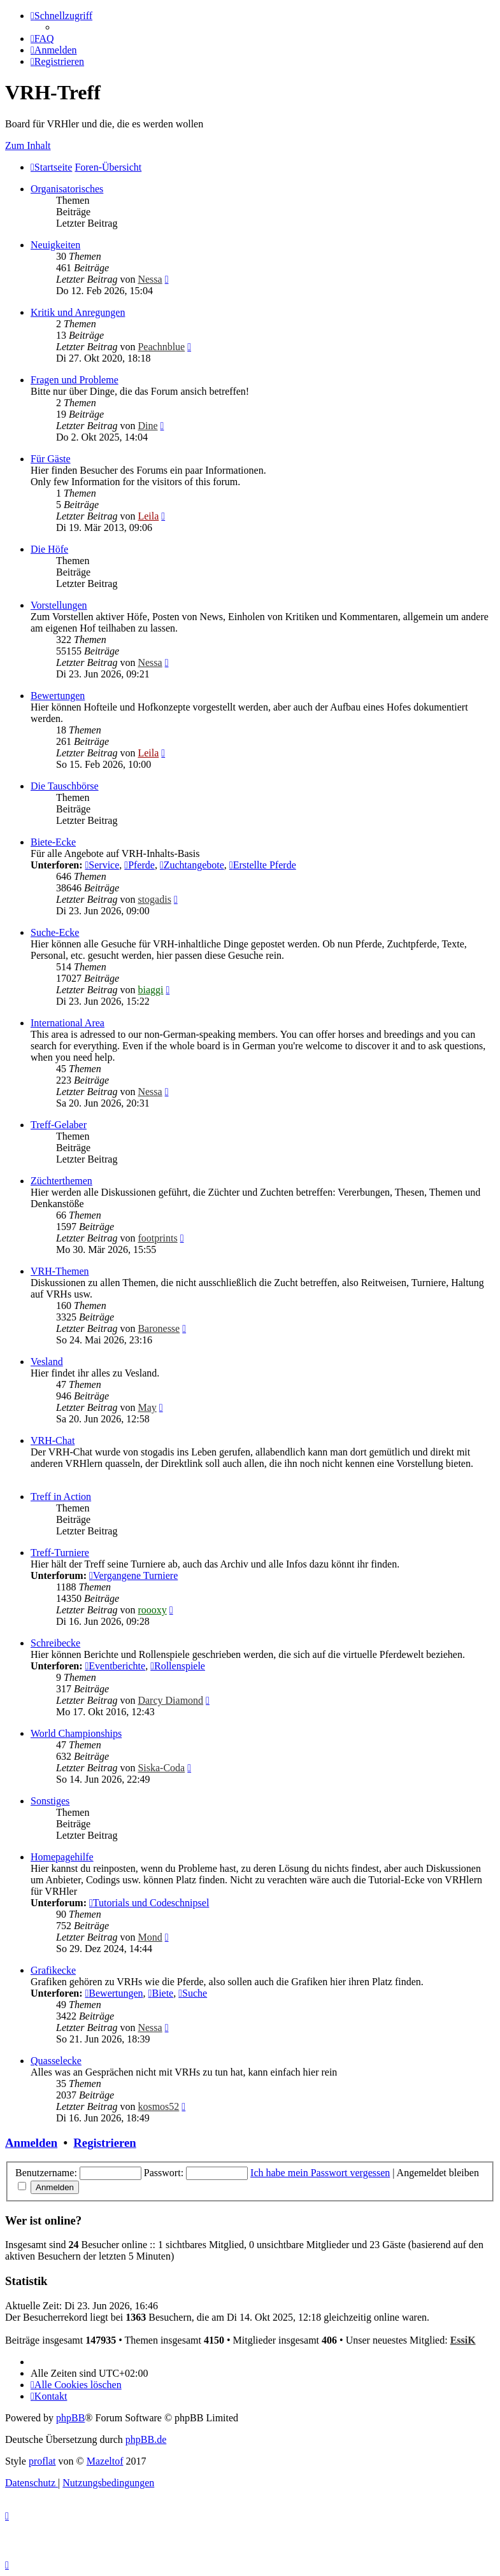 This screenshot has height=2576, width=500. I want to click on Erstellte Pferde, so click(262, 865).